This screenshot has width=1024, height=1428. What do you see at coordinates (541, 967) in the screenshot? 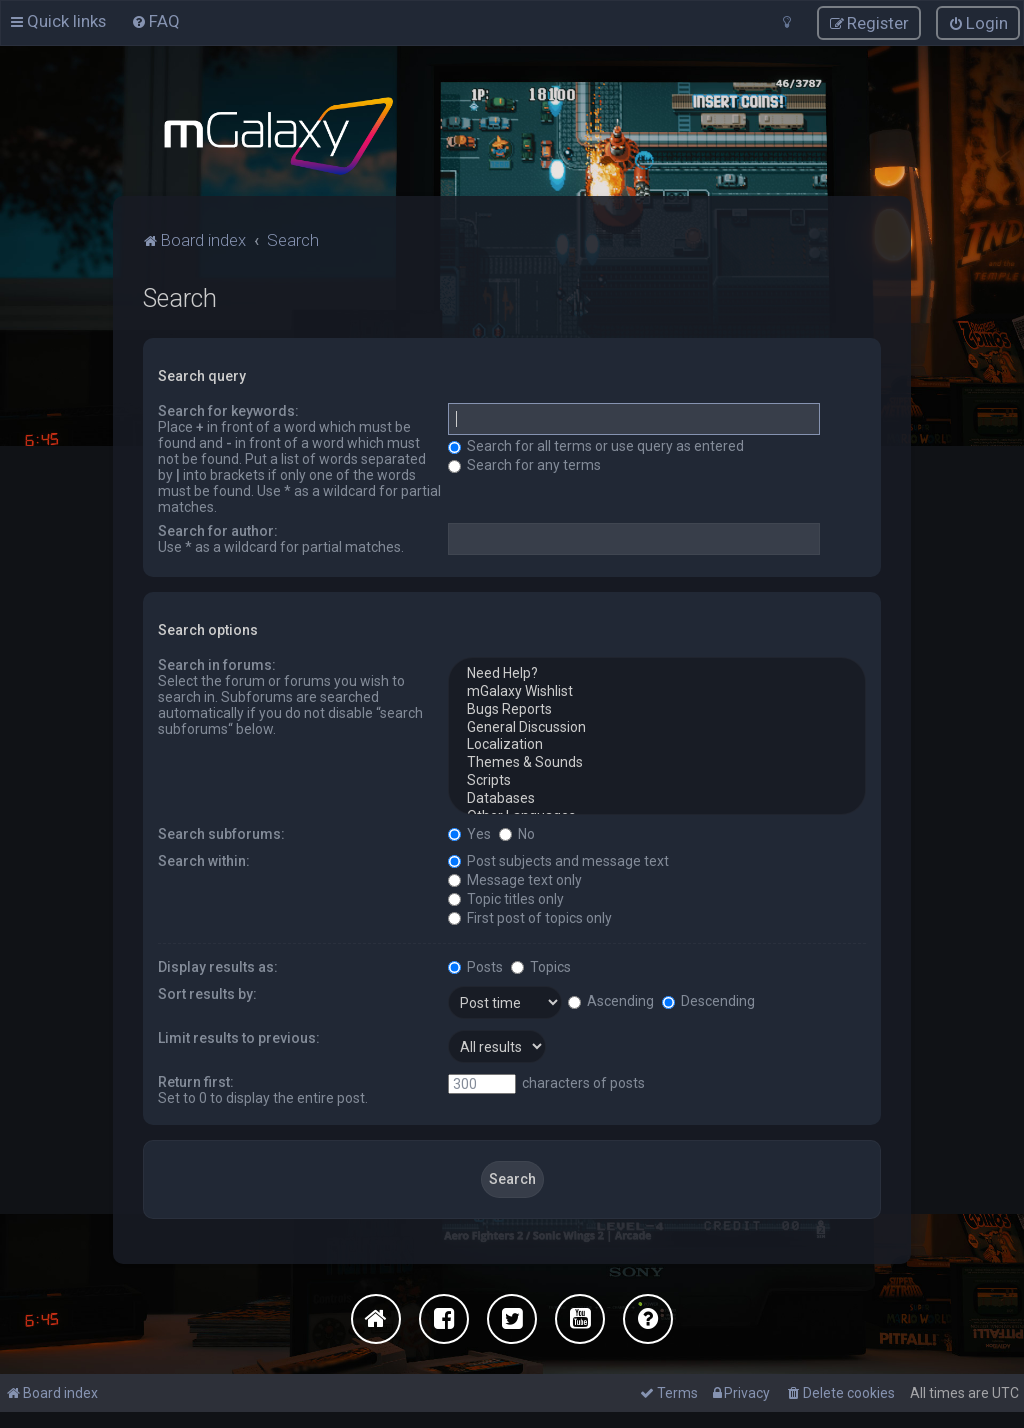
I see `Topics` at bounding box center [541, 967].